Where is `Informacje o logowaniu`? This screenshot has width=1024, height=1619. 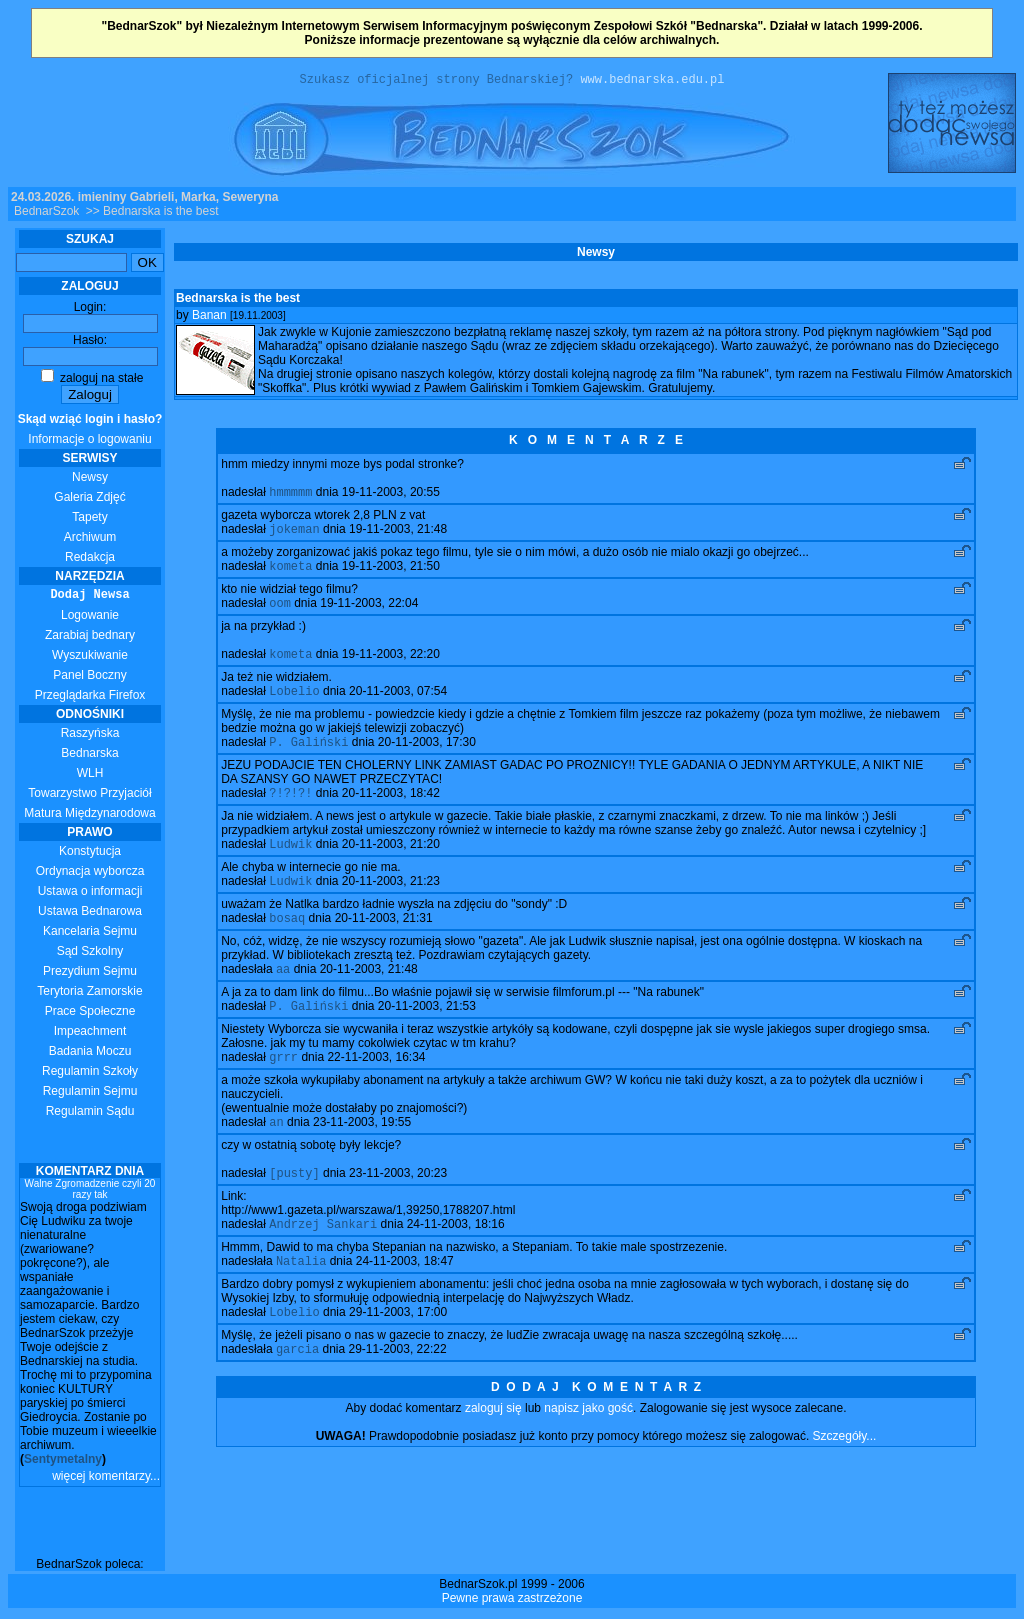 Informacje o logowaniu is located at coordinates (90, 432).